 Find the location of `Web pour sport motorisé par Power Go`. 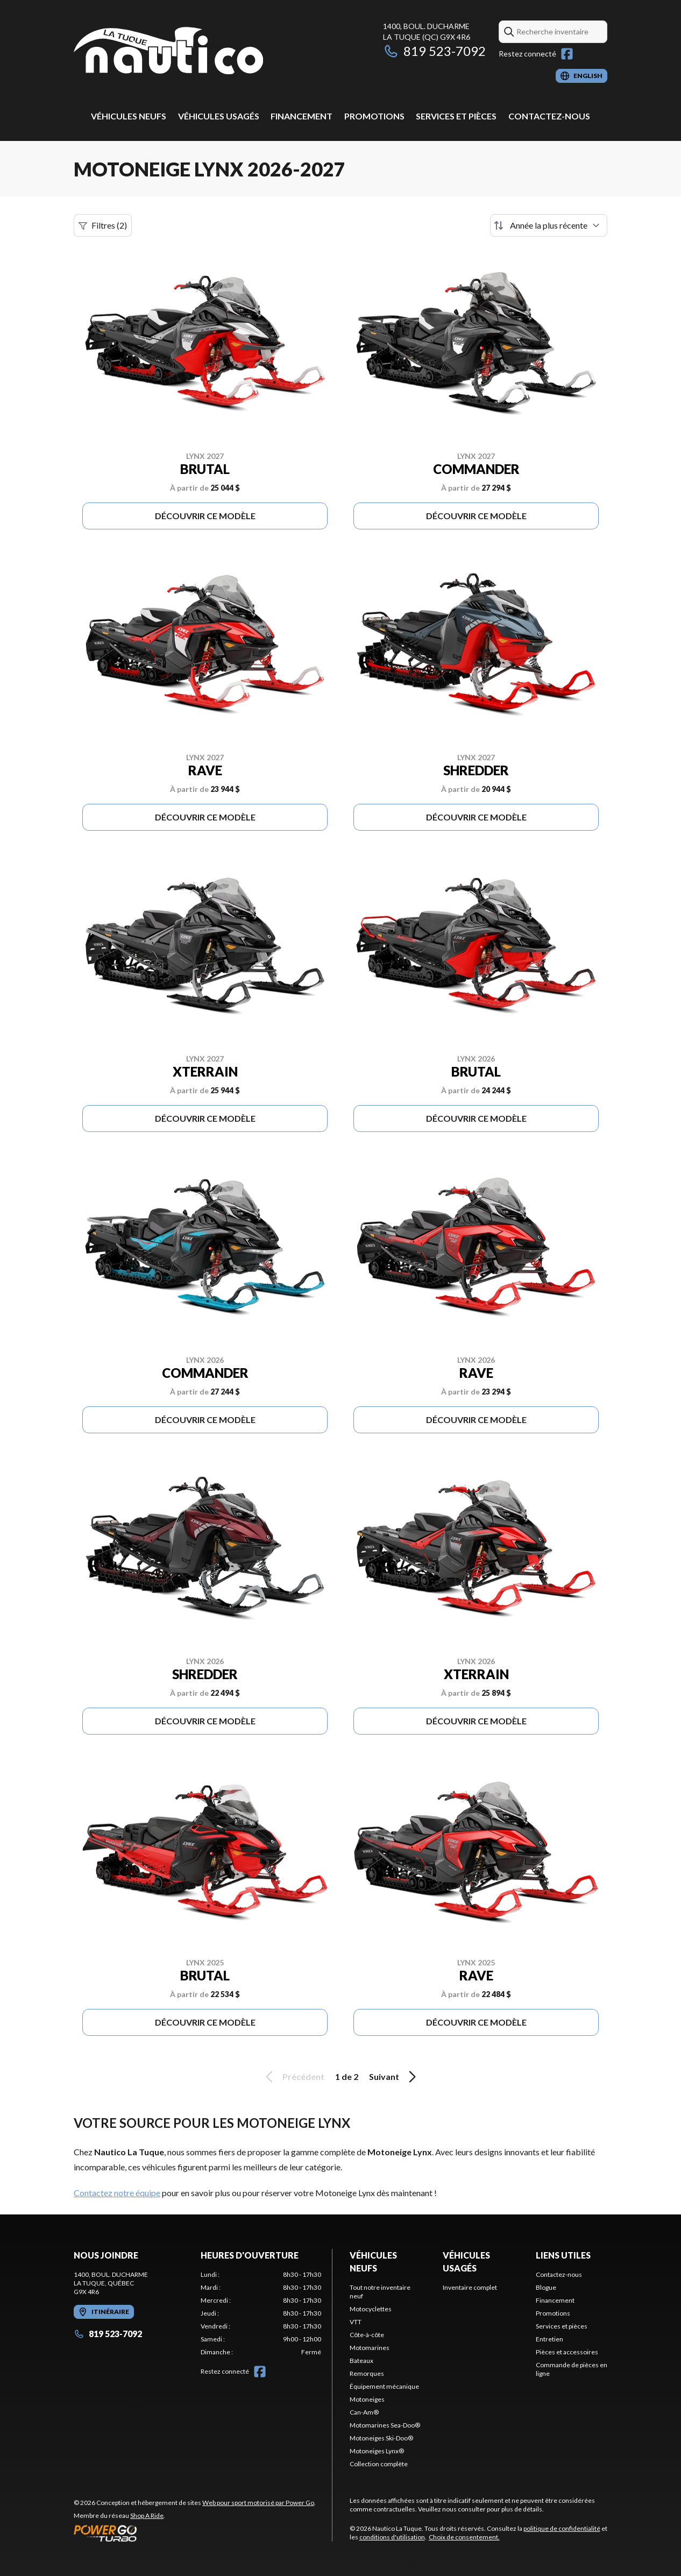

Web pour sport motorisé par Power Go is located at coordinates (258, 2503).